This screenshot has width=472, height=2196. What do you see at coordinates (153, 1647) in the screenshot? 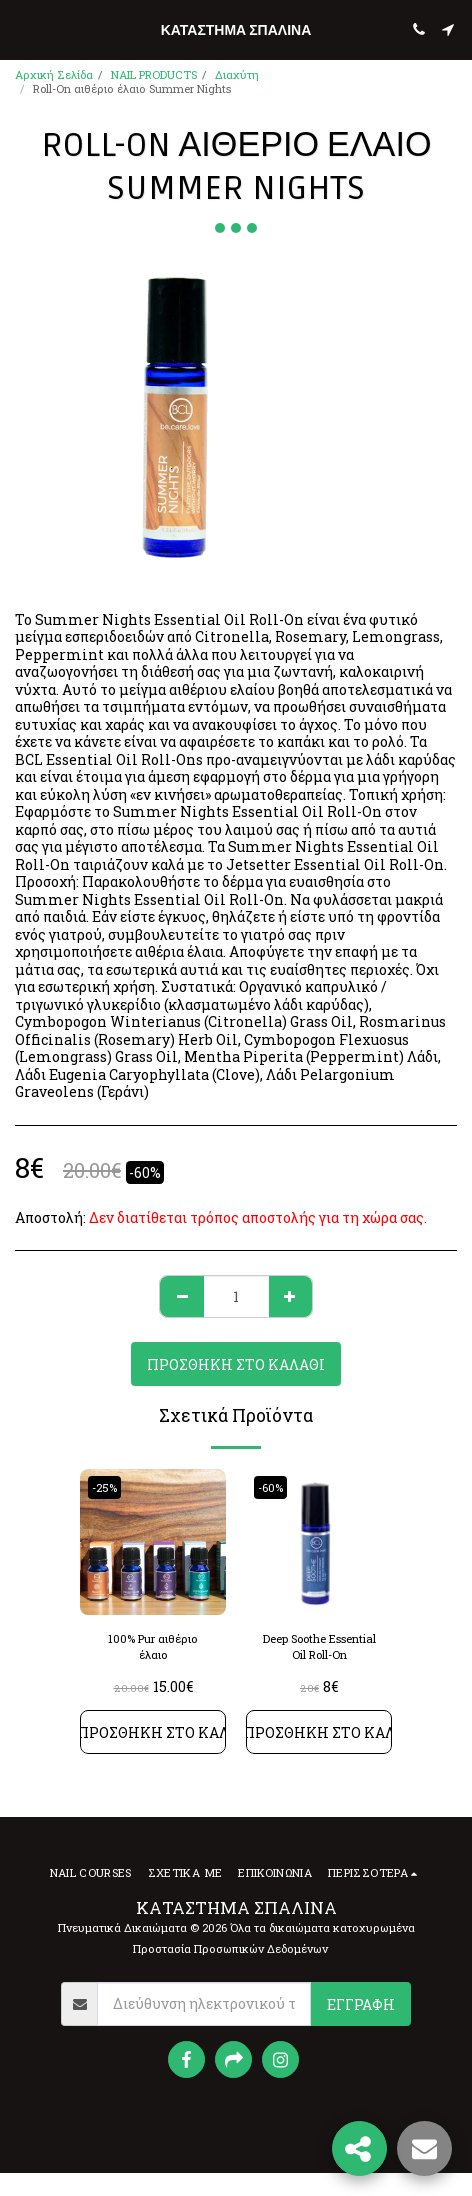
I see `100% Pur αιθέριο έλαιο` at bounding box center [153, 1647].